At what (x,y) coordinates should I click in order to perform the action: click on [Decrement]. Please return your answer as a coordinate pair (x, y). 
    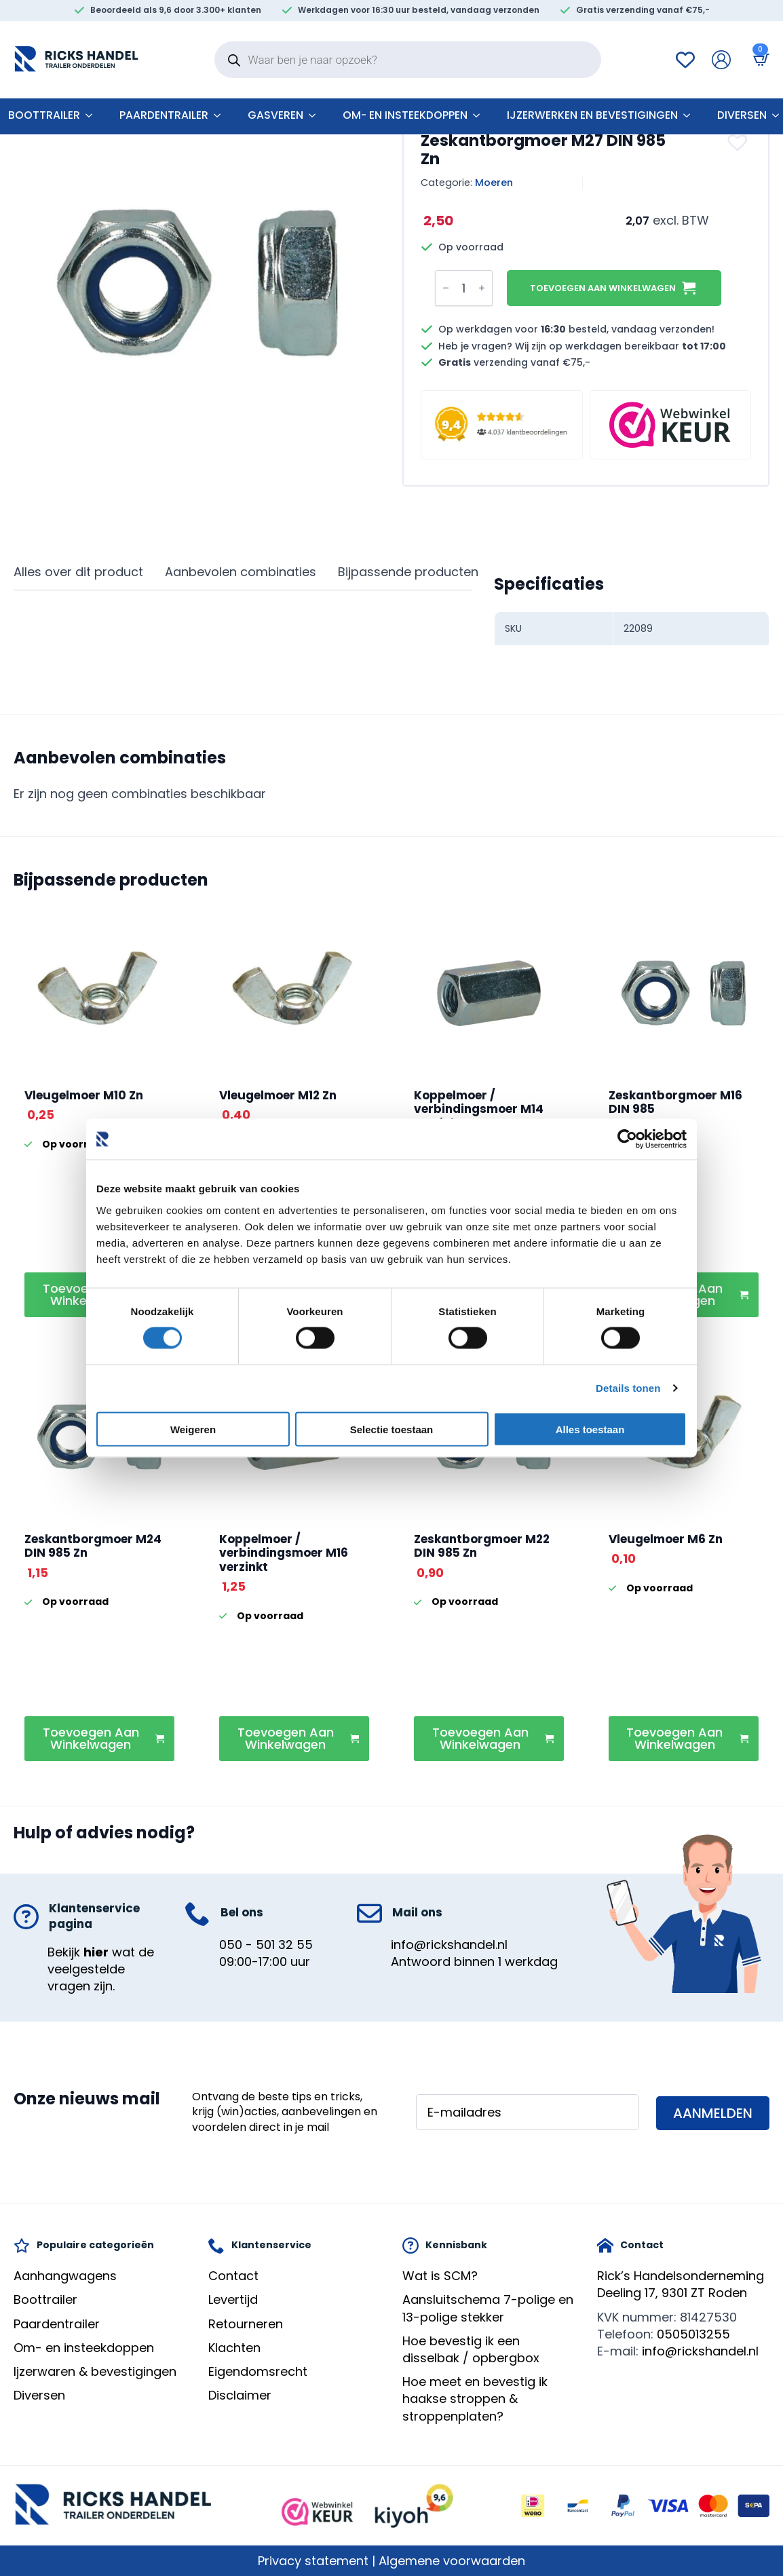
    Looking at the image, I should click on (445, 288).